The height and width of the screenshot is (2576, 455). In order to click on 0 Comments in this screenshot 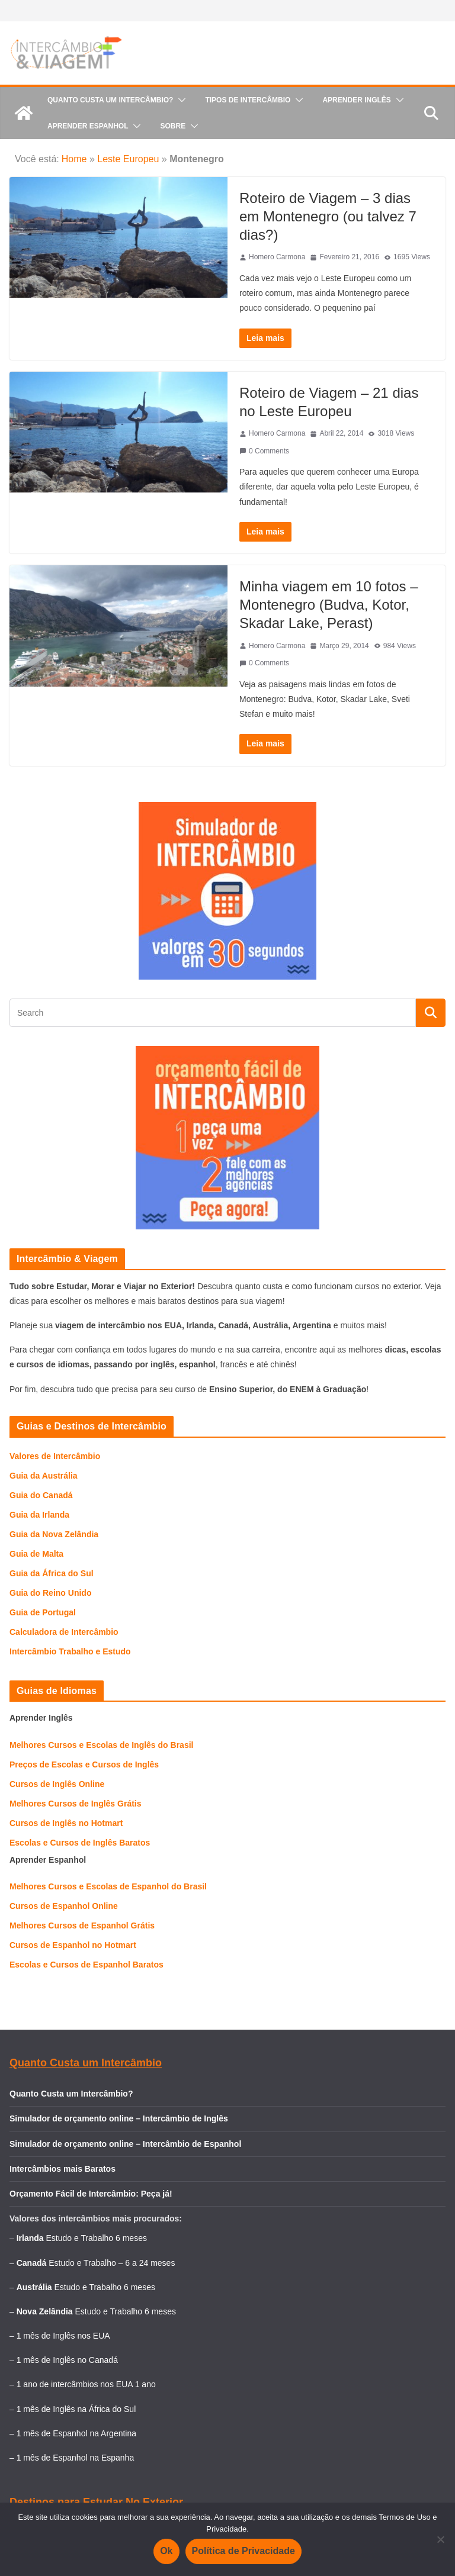, I will do `click(264, 451)`.